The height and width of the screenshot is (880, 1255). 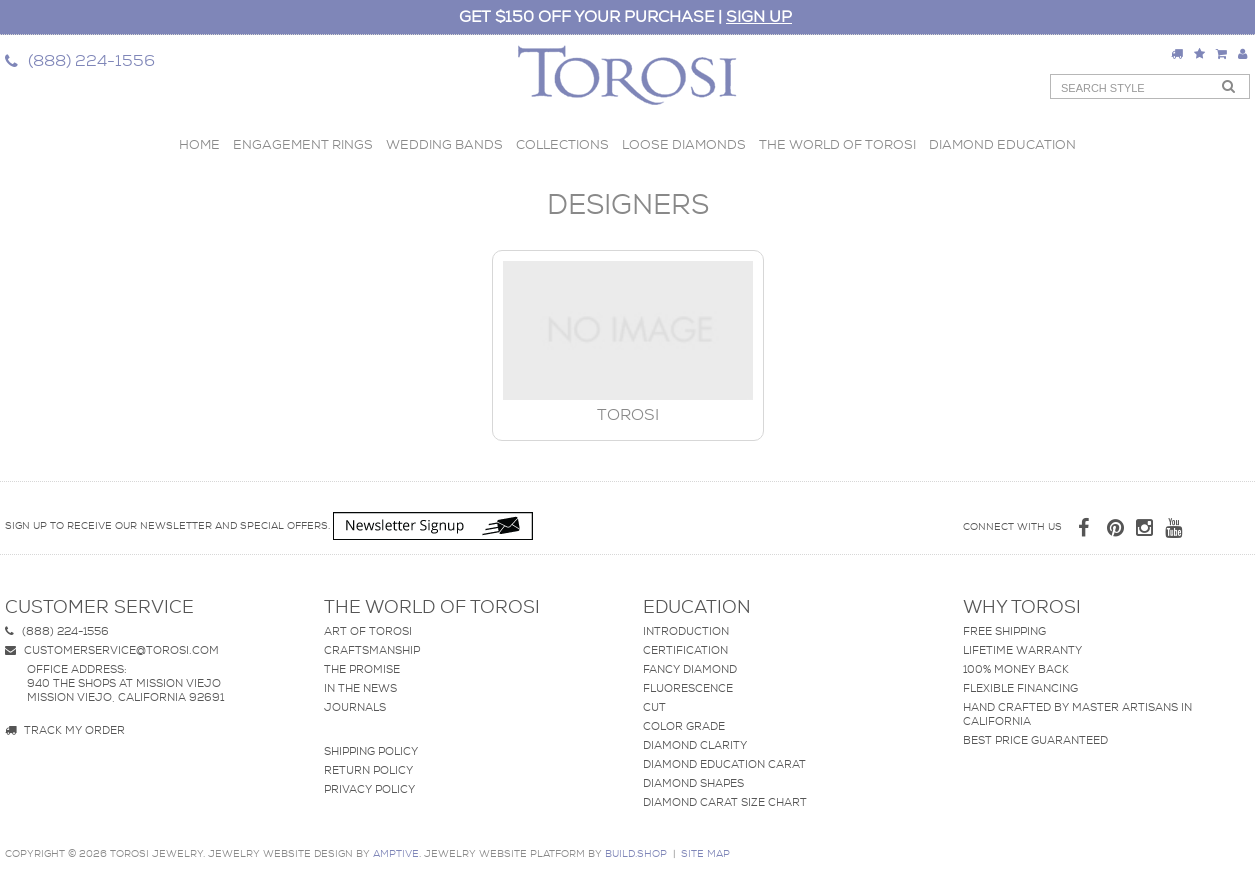 I want to click on Wedding Bands, so click(x=444, y=144).